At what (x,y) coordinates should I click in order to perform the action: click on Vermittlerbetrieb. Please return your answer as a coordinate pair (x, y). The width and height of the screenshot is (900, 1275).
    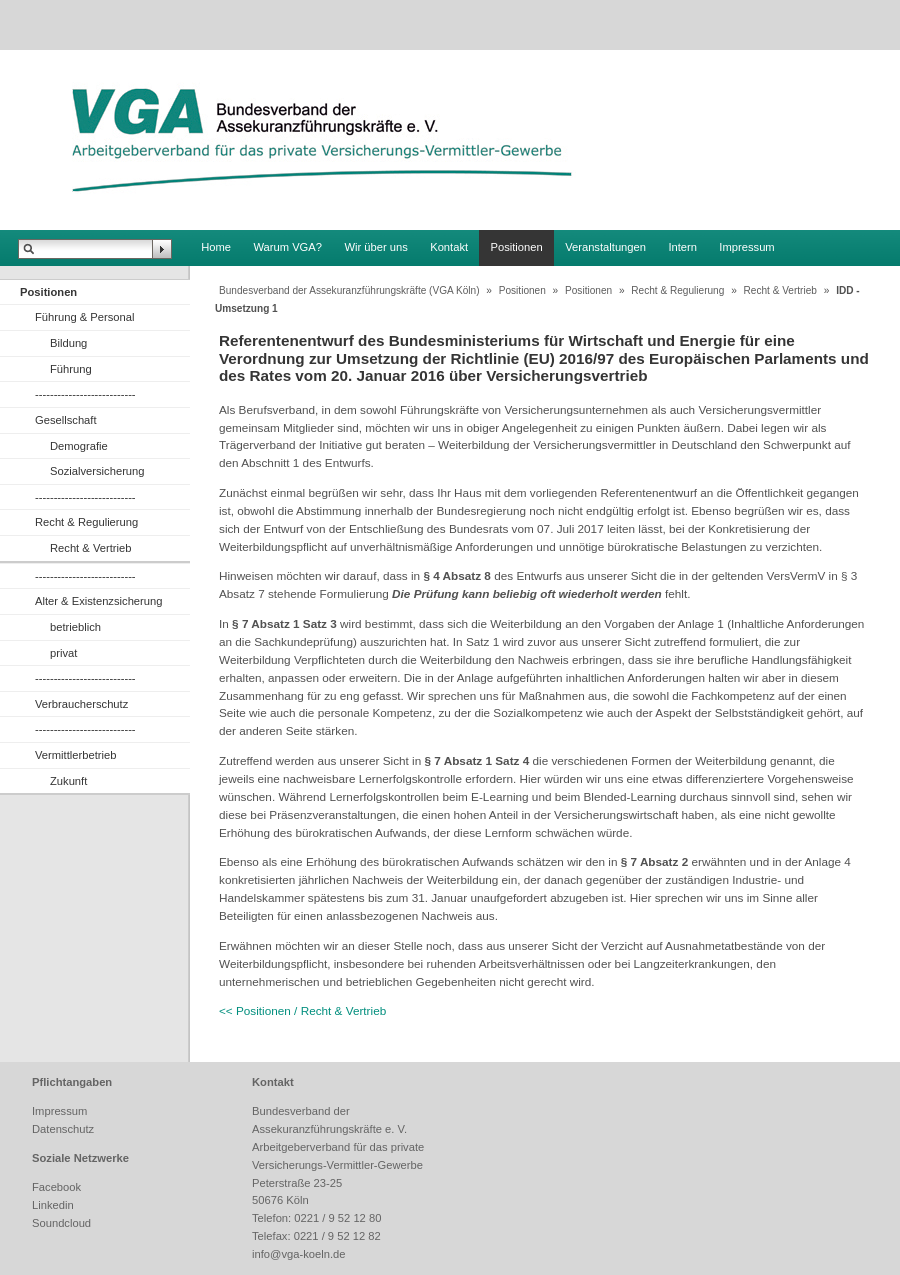
    Looking at the image, I should click on (75, 755).